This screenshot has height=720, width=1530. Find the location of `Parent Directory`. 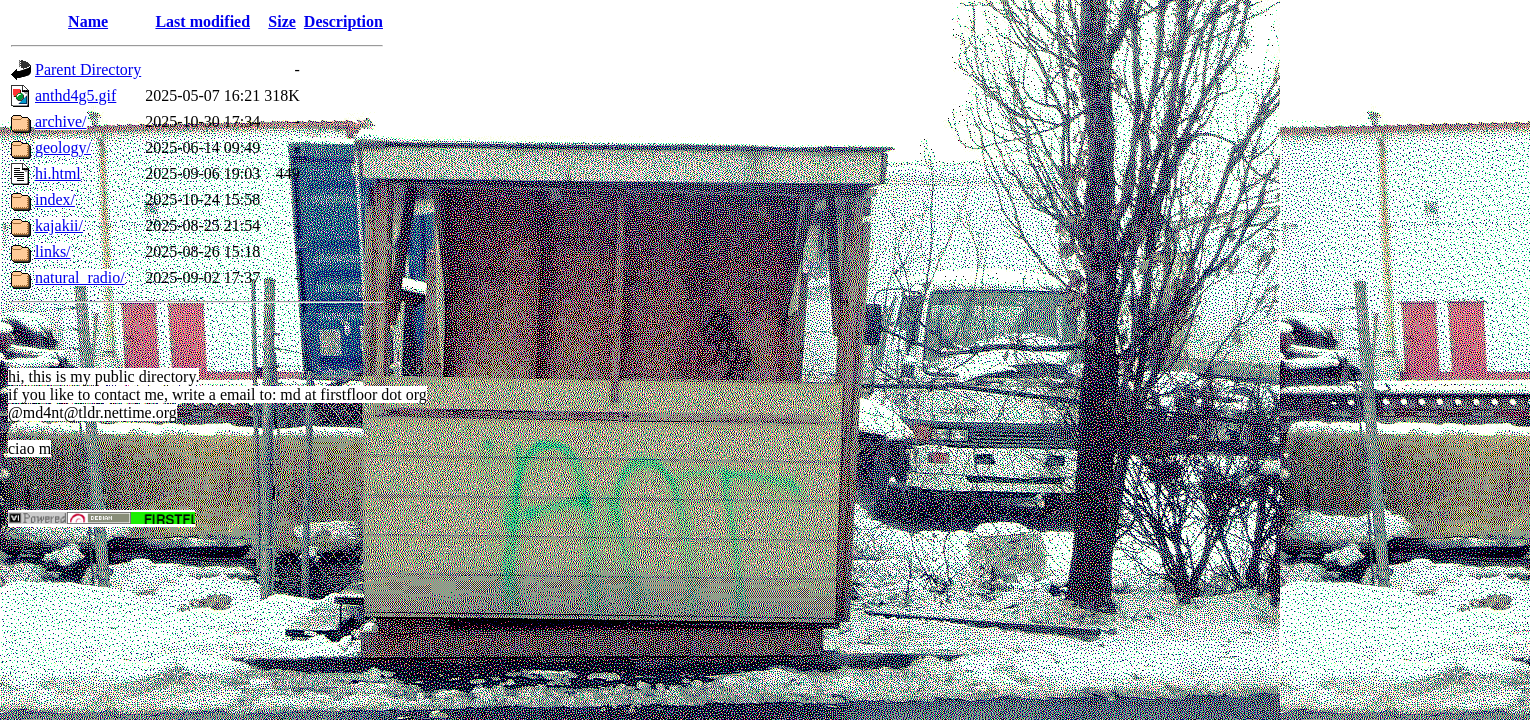

Parent Directory is located at coordinates (88, 69).